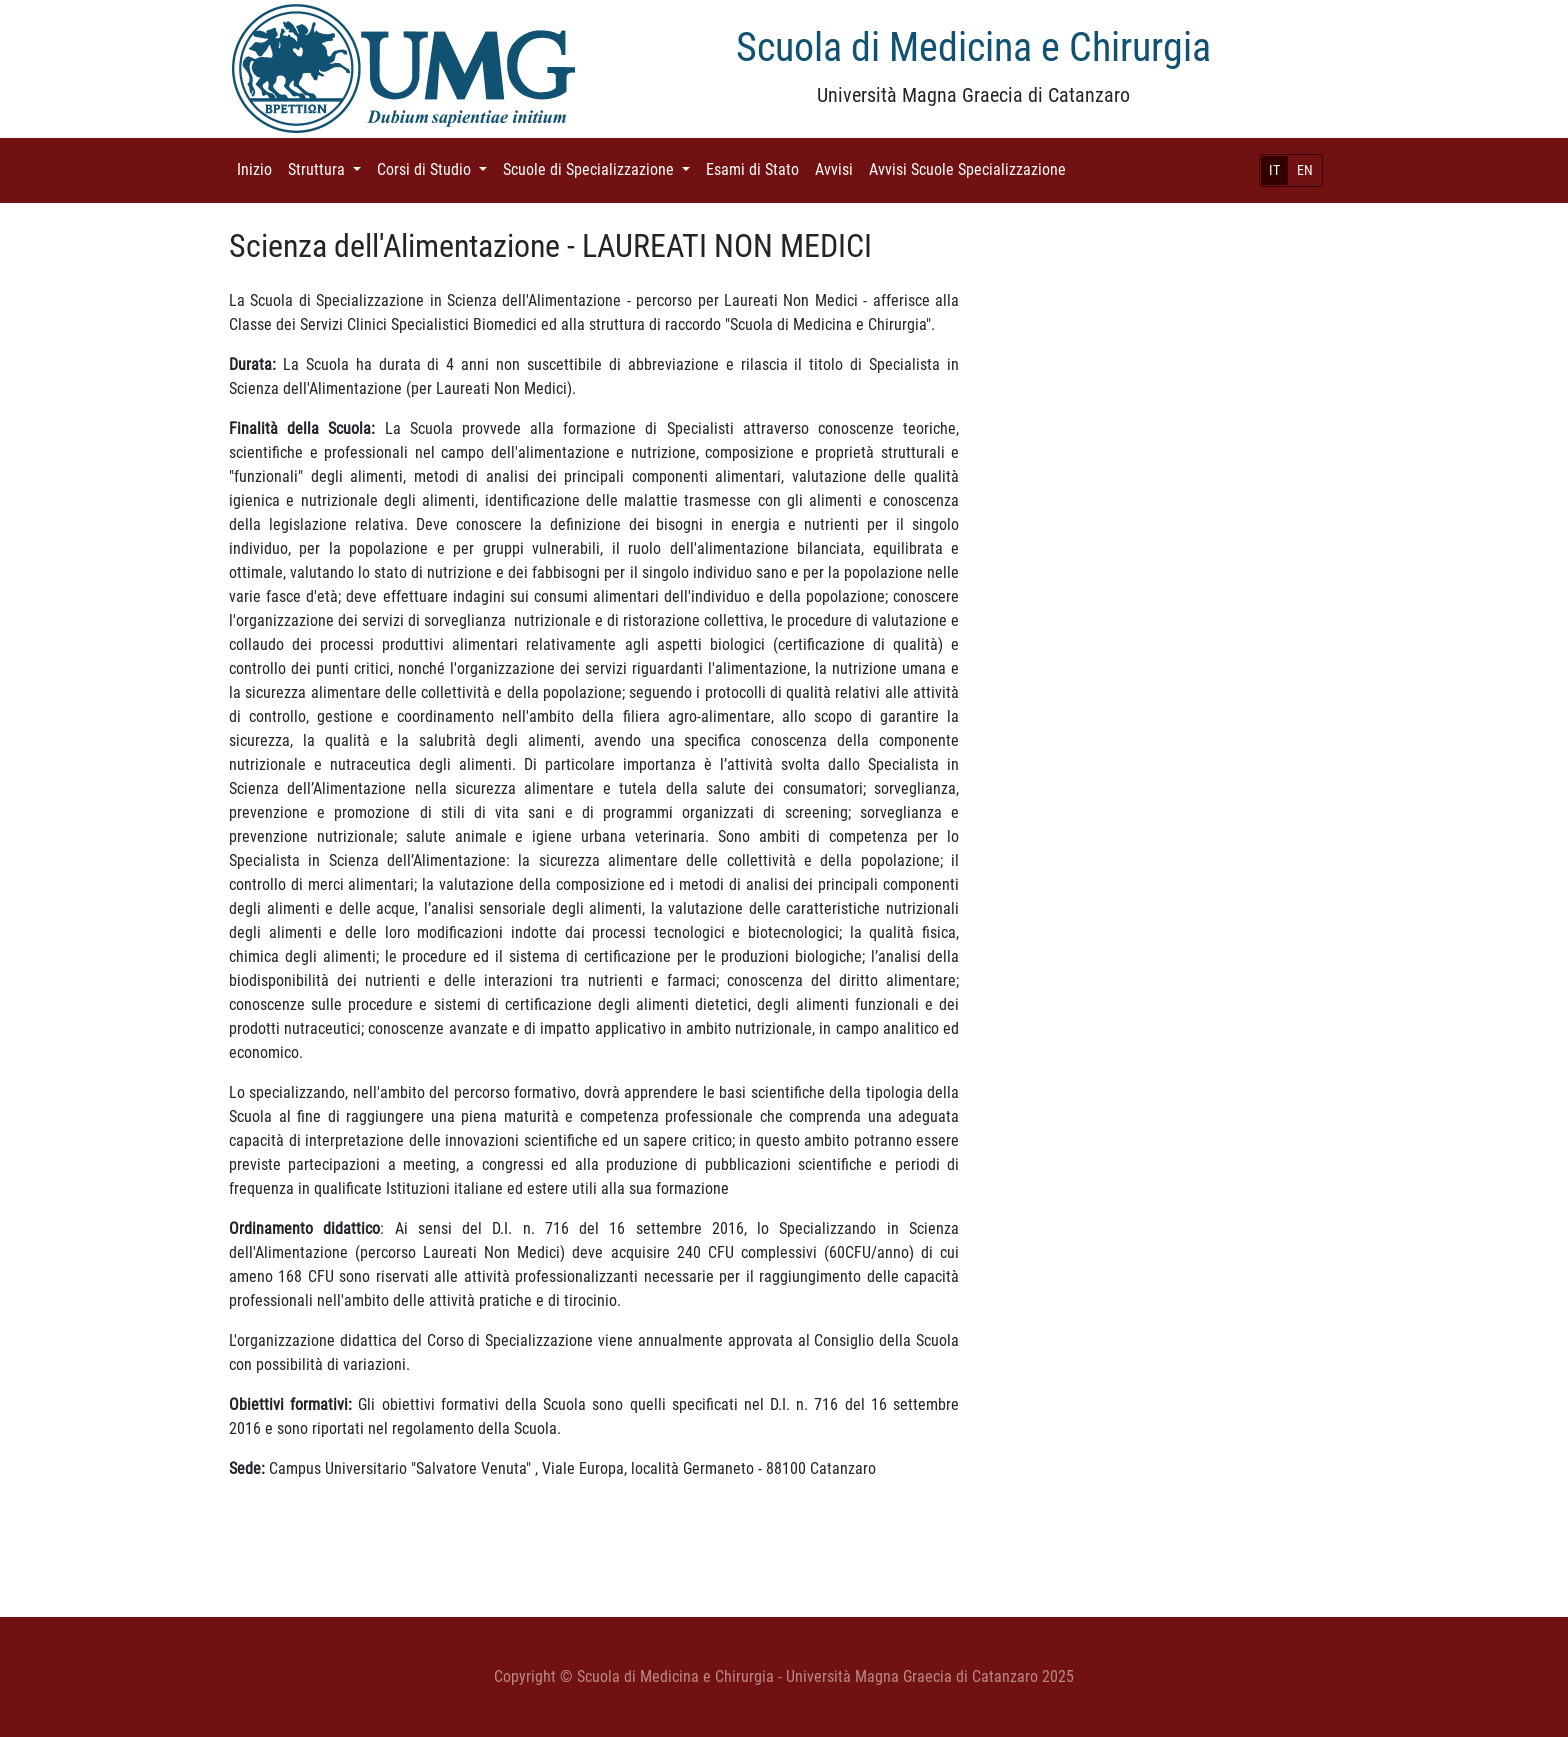 This screenshot has width=1568, height=1737. What do you see at coordinates (600, 168) in the screenshot?
I see `Scuole di Specializzazione [button]` at bounding box center [600, 168].